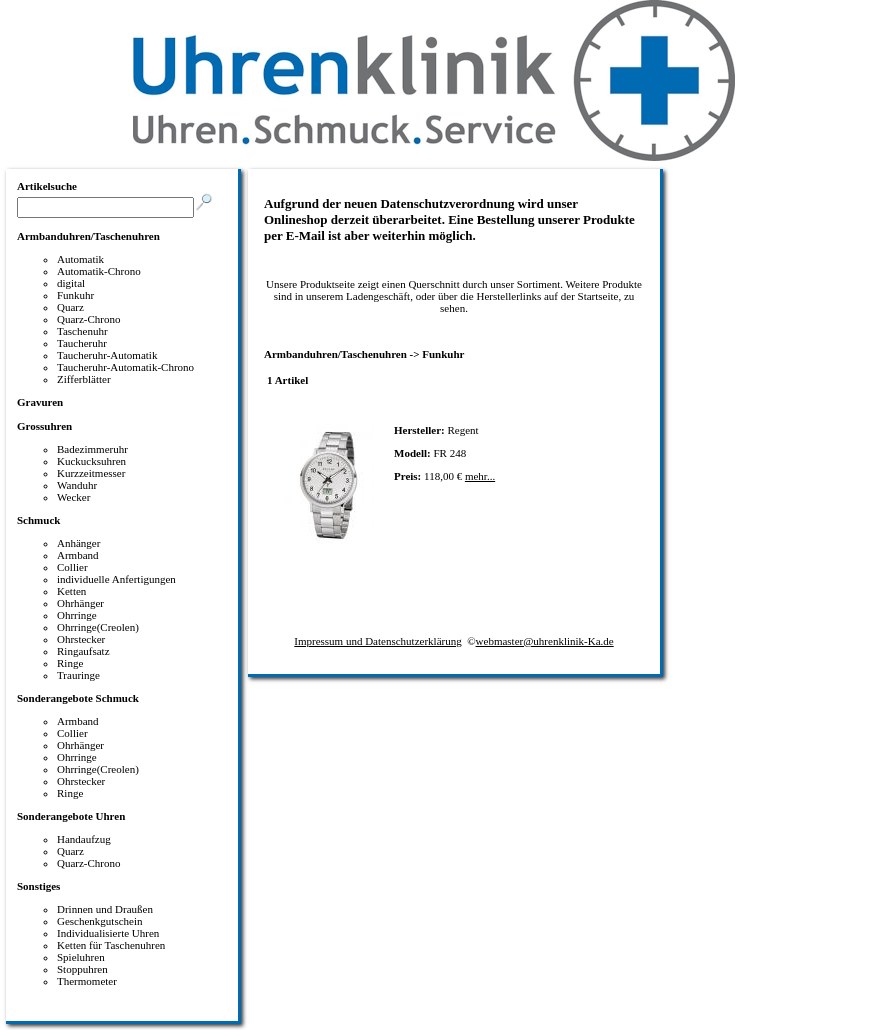 This screenshot has width=884, height=1030. Describe the element at coordinates (81, 639) in the screenshot. I see `Ohrstecker` at that location.